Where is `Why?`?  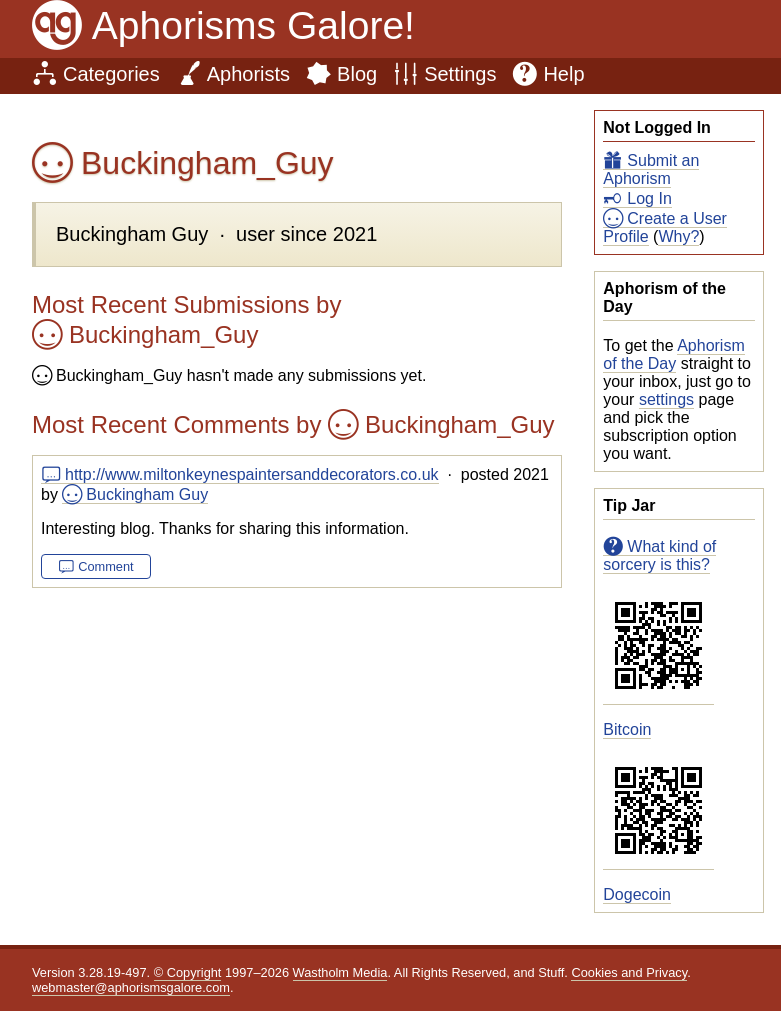 Why? is located at coordinates (678, 236).